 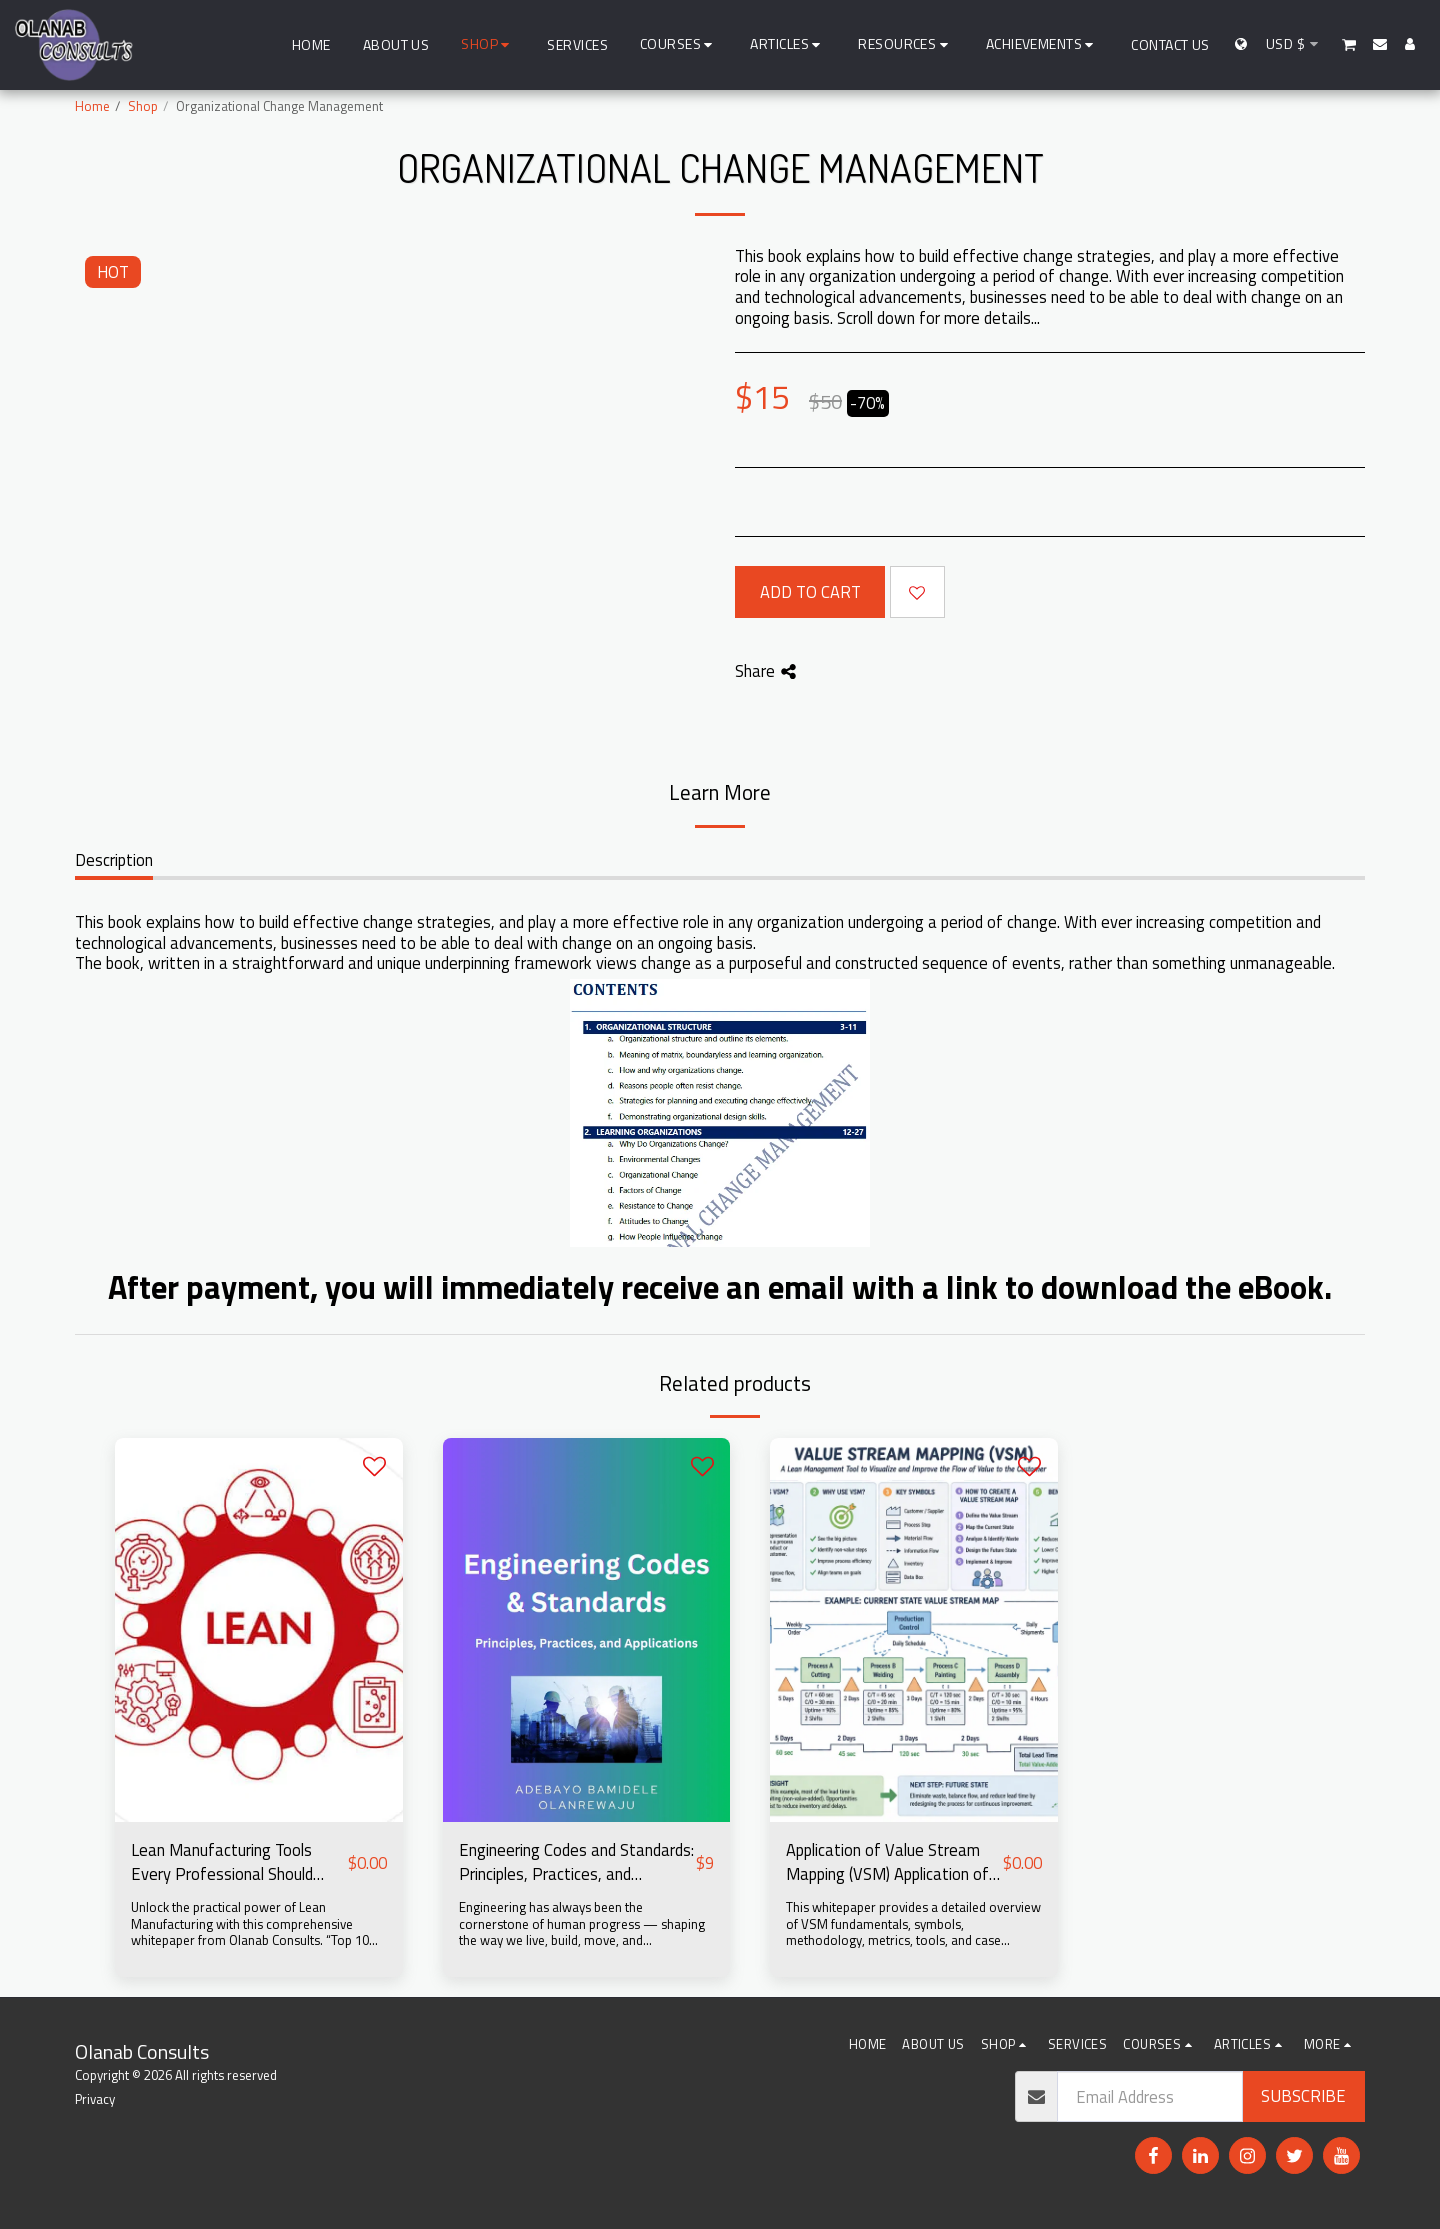 I want to click on Application of Value Stream Mapping (VSM) Application of Value Stream Mapping (VSM) in Process Improvement (Free eBook), so click(x=890, y=1863).